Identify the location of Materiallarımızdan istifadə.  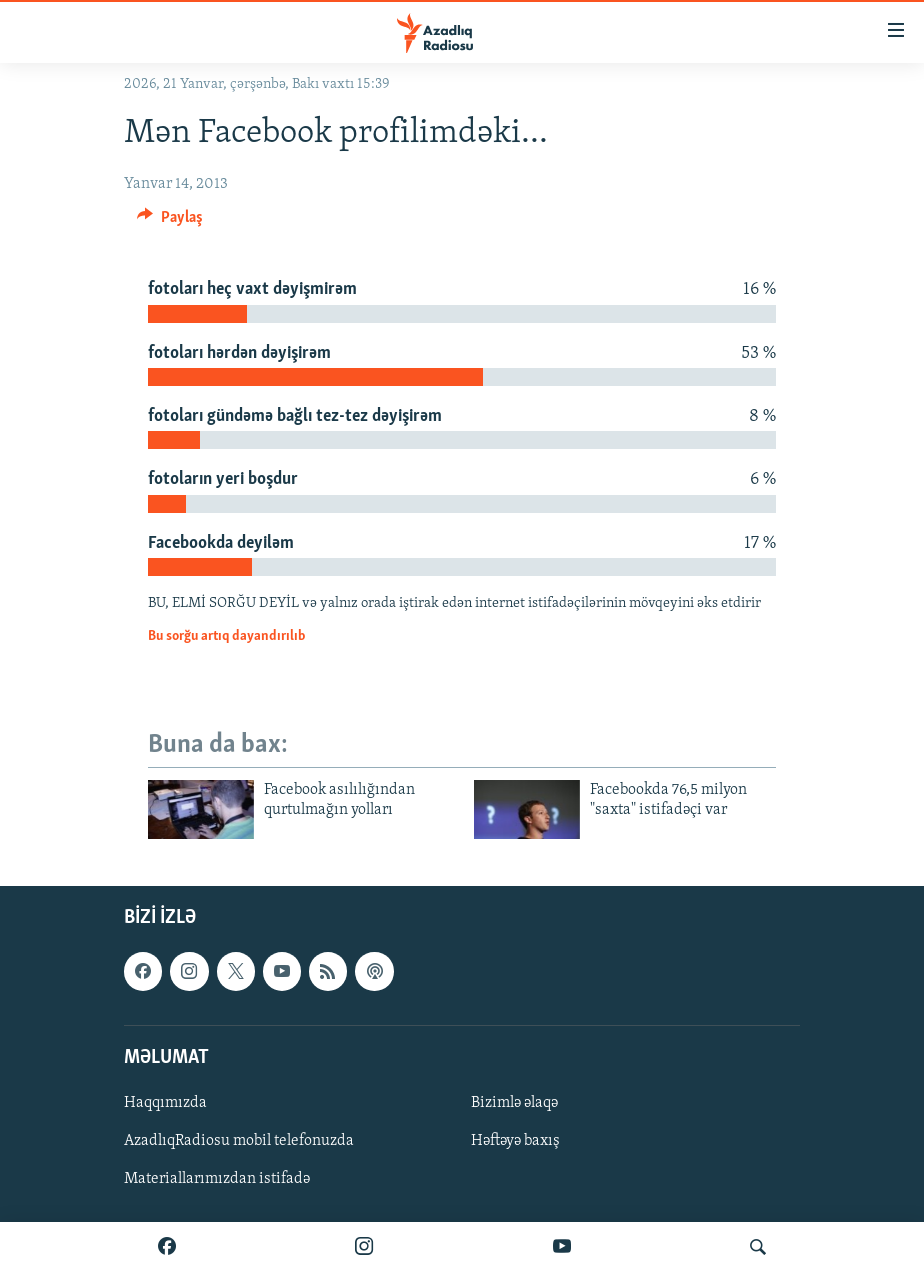
(217, 1179).